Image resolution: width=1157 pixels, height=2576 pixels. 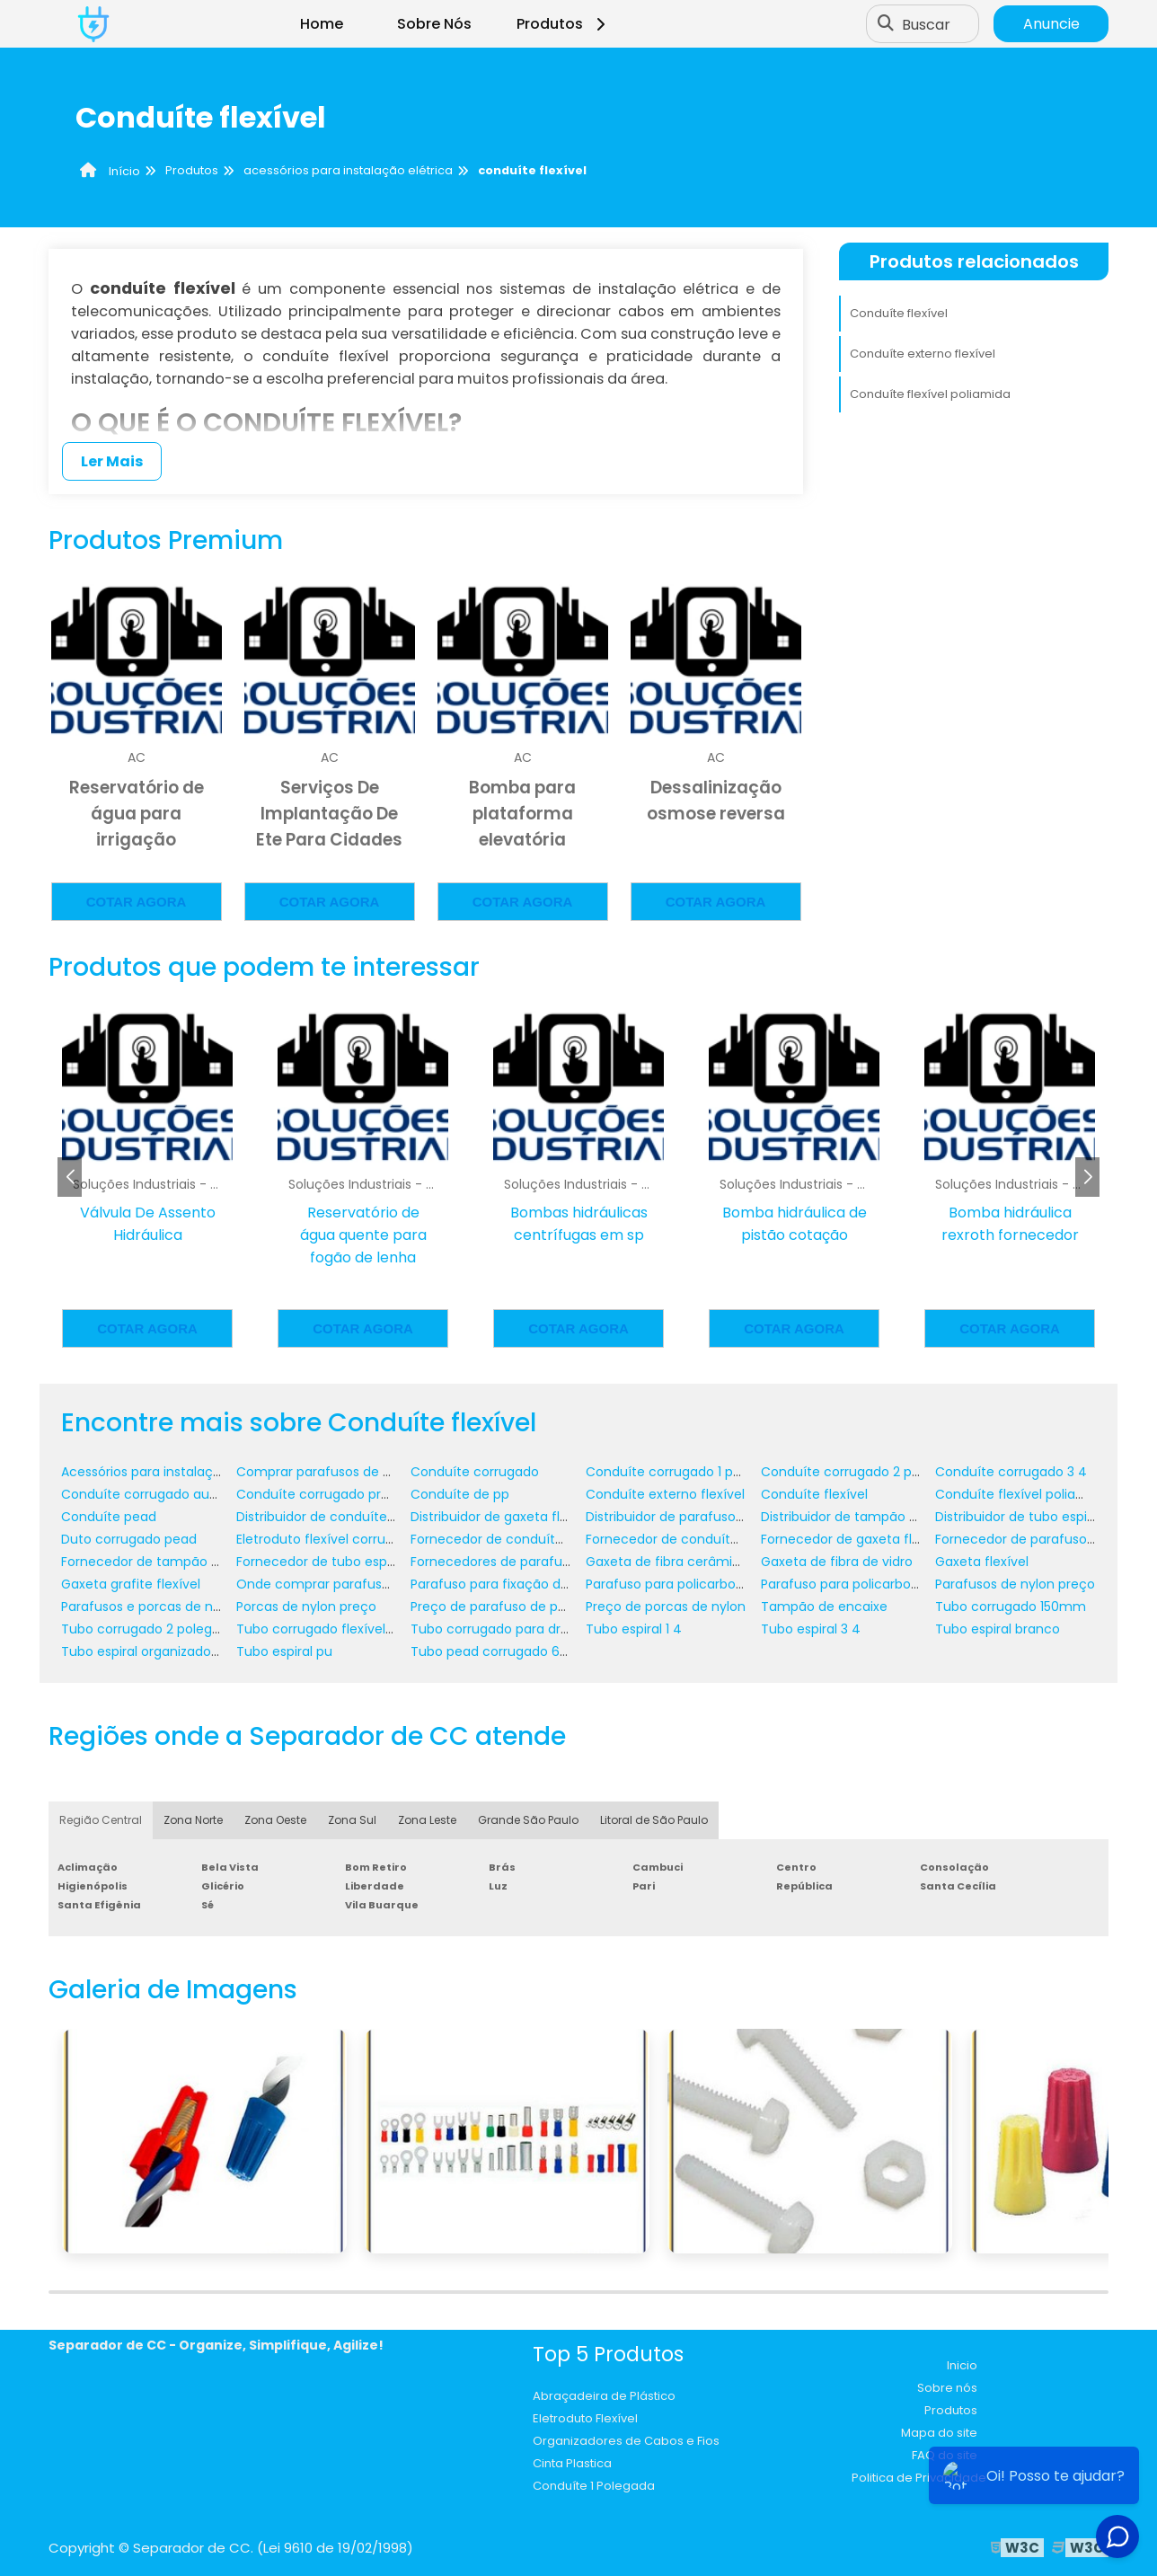 I want to click on Anuncie, so click(x=1051, y=23).